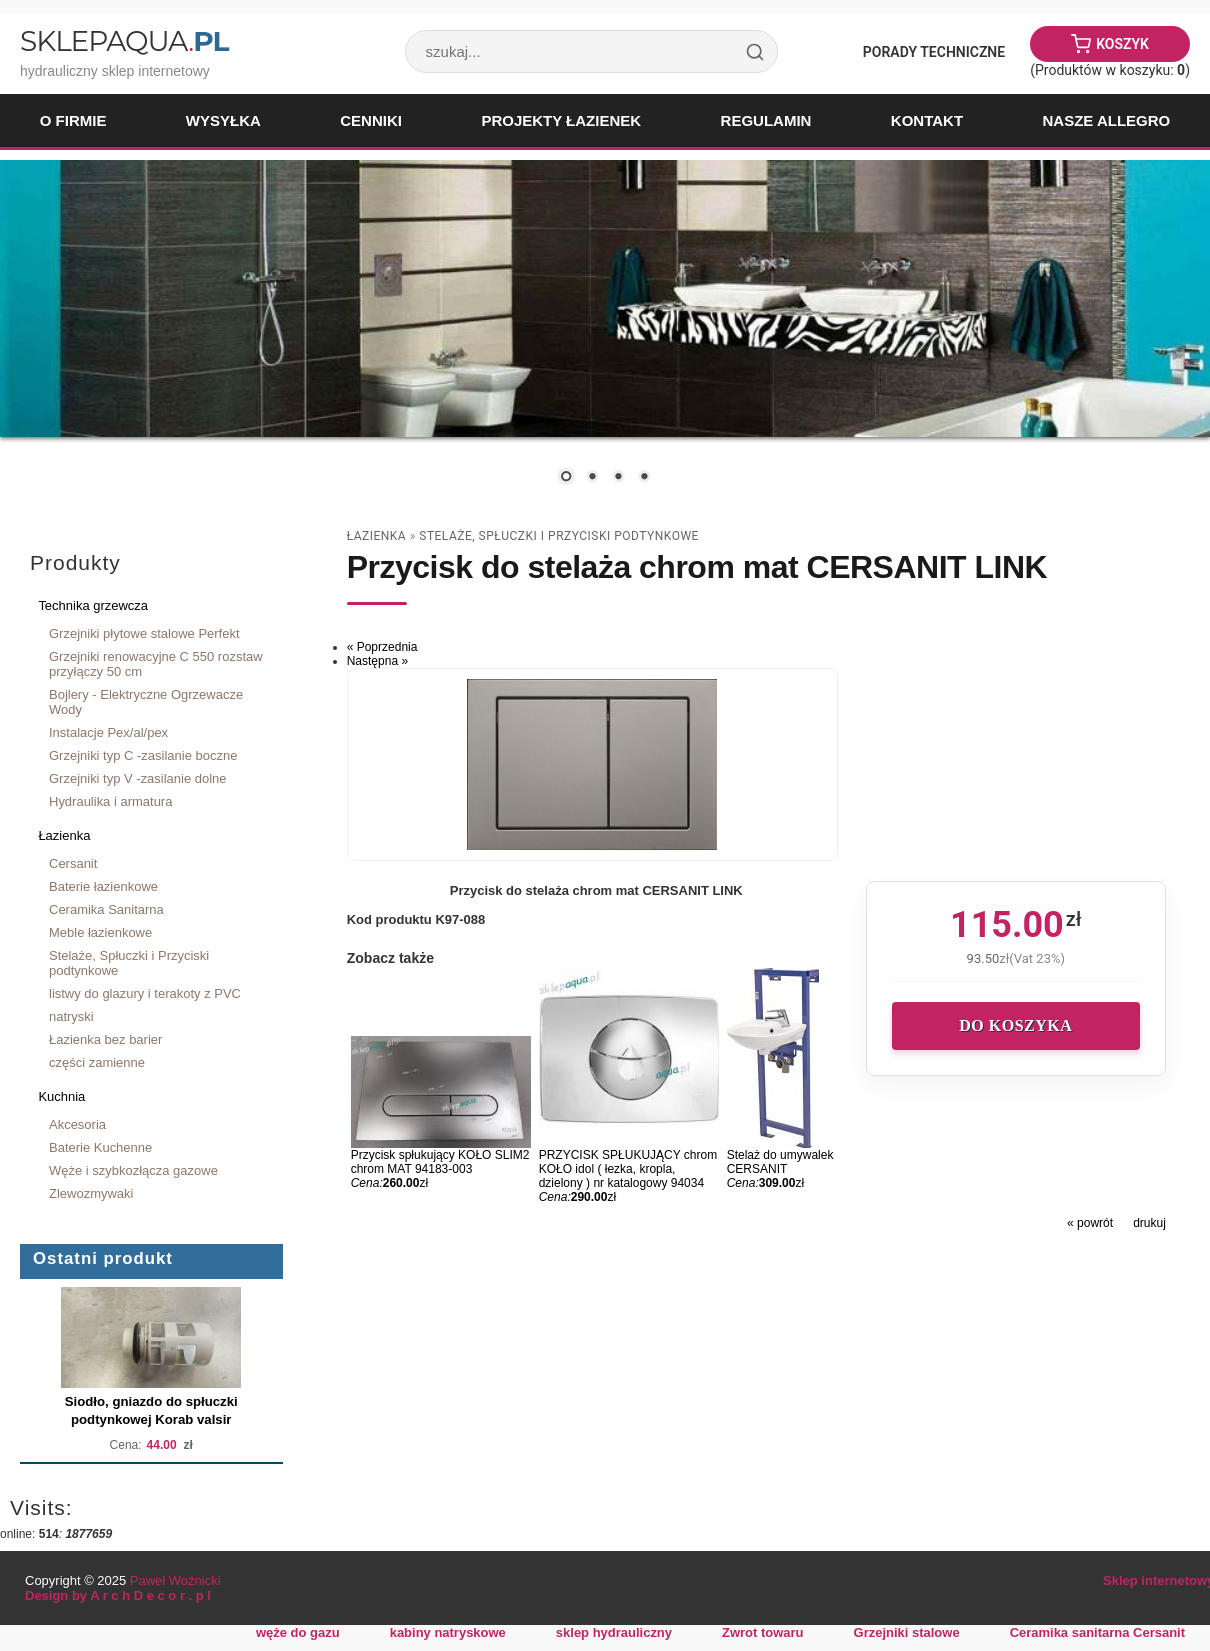 The width and height of the screenshot is (1210, 1651). What do you see at coordinates (1122, 44) in the screenshot?
I see `Koszyk` at bounding box center [1122, 44].